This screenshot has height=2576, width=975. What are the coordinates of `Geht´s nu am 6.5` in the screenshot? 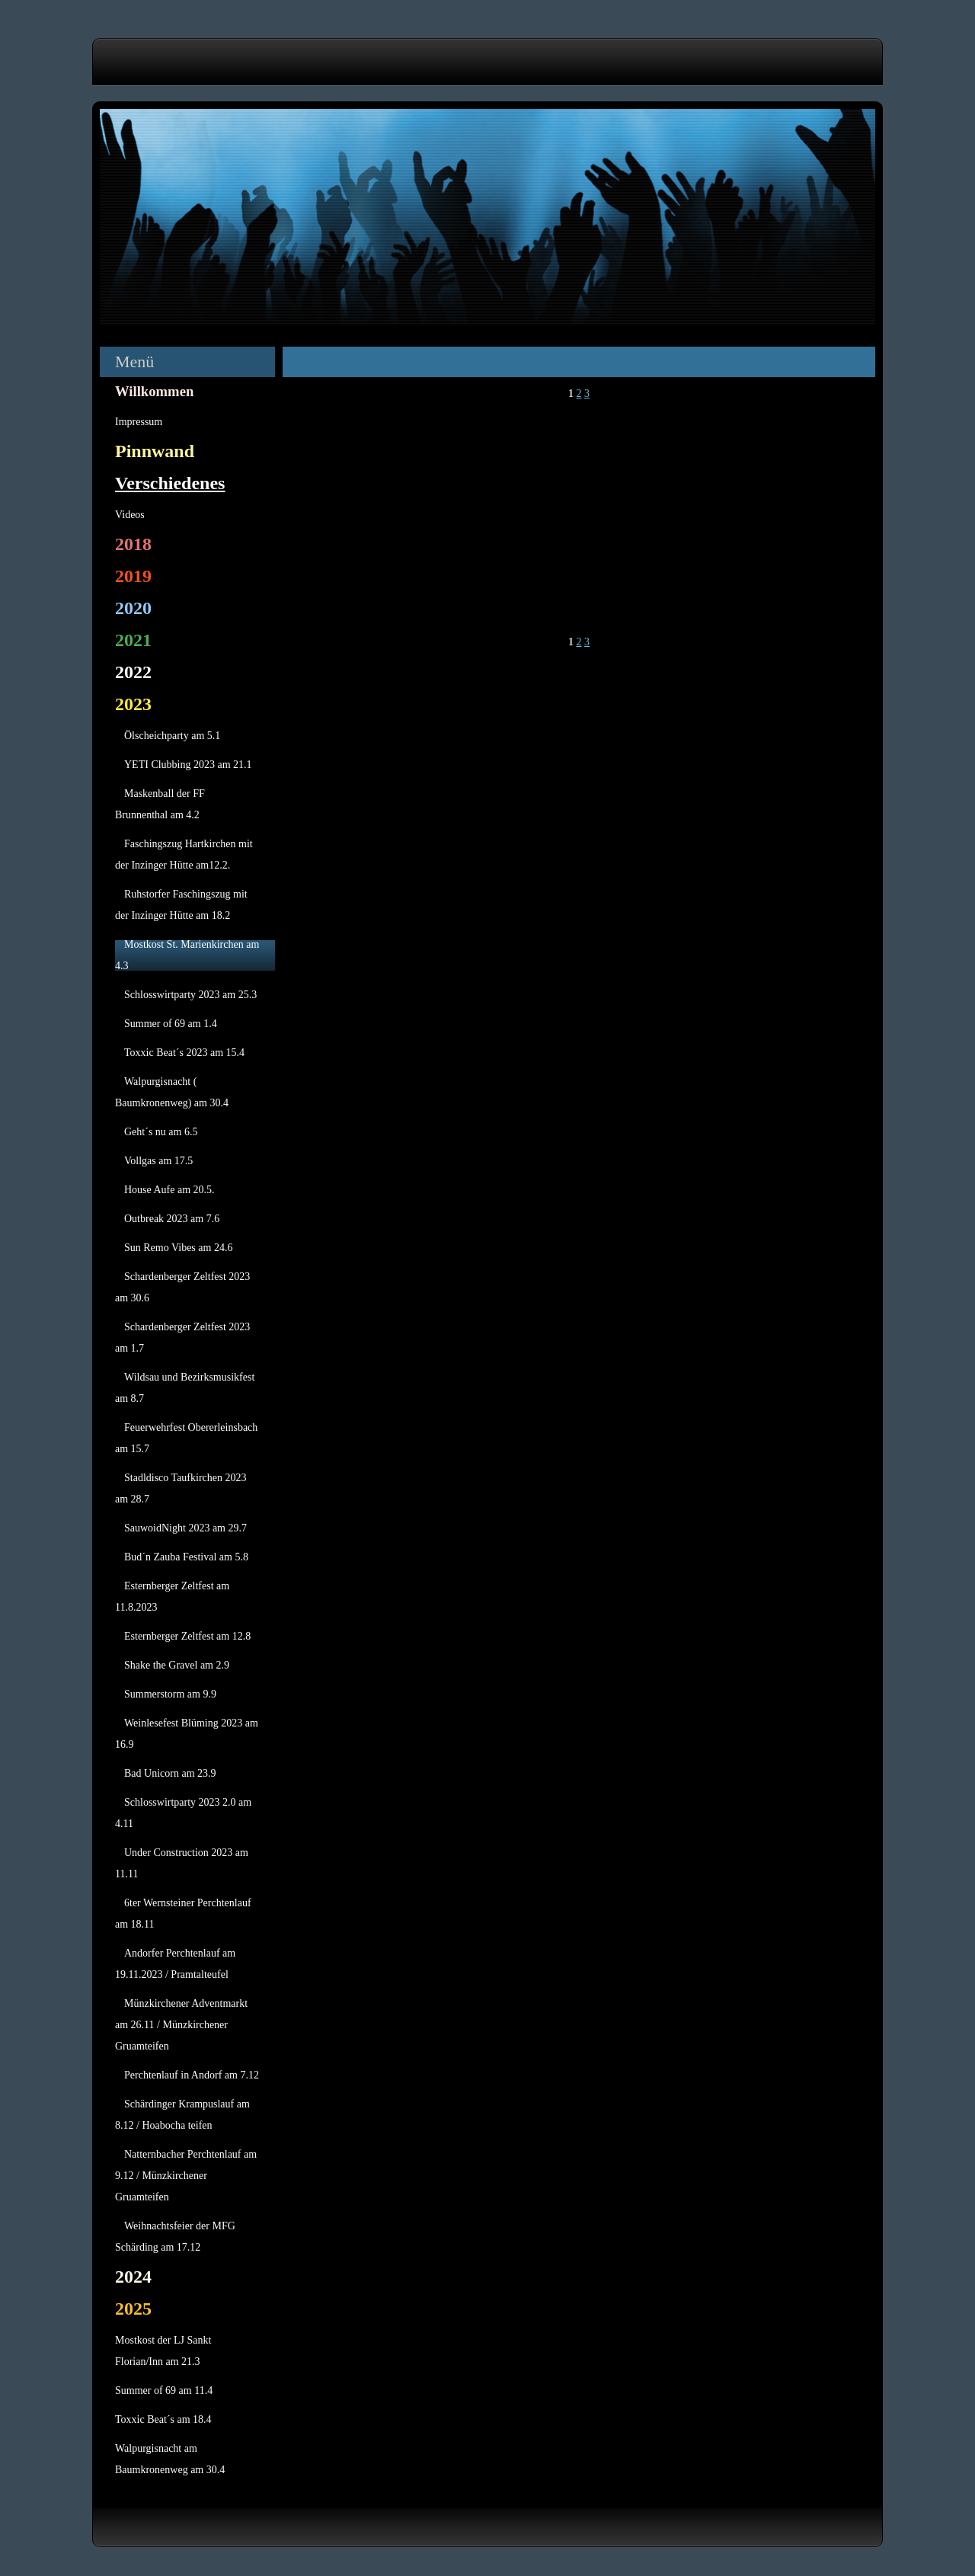 It's located at (160, 1132).